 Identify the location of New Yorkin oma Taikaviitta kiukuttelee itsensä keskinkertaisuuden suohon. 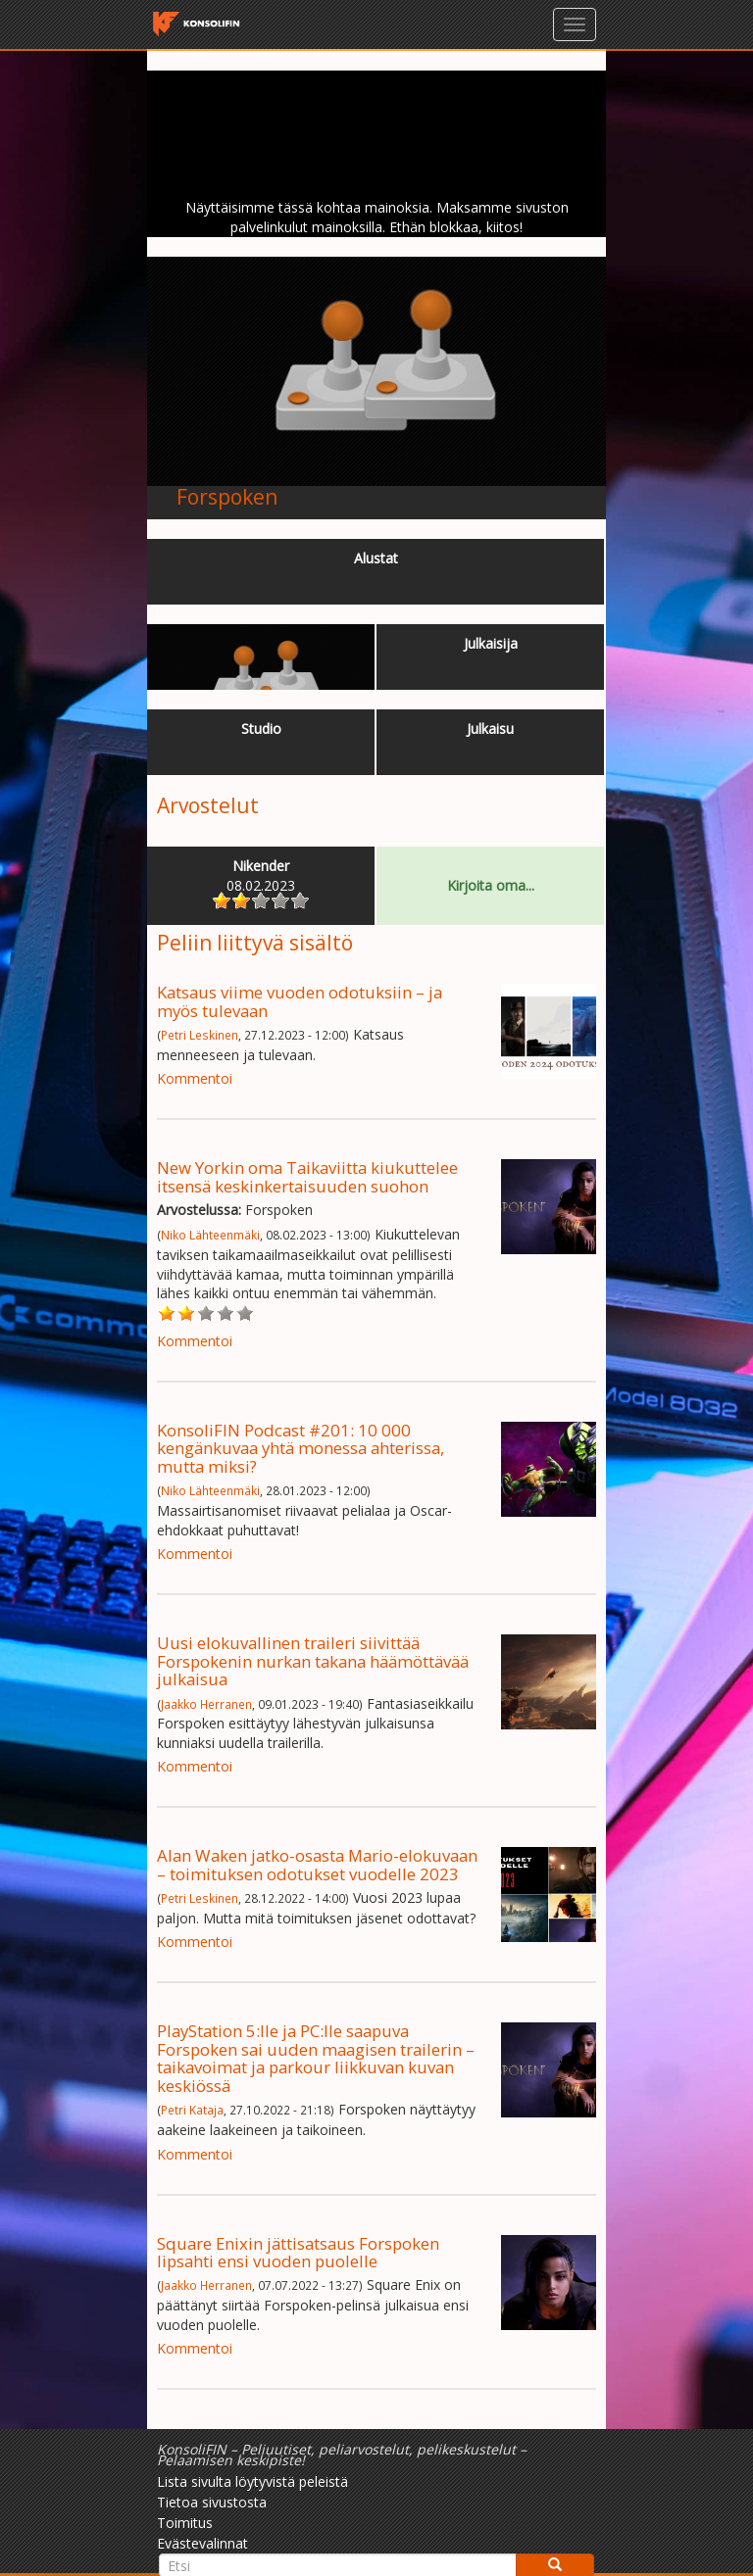
(307, 1176).